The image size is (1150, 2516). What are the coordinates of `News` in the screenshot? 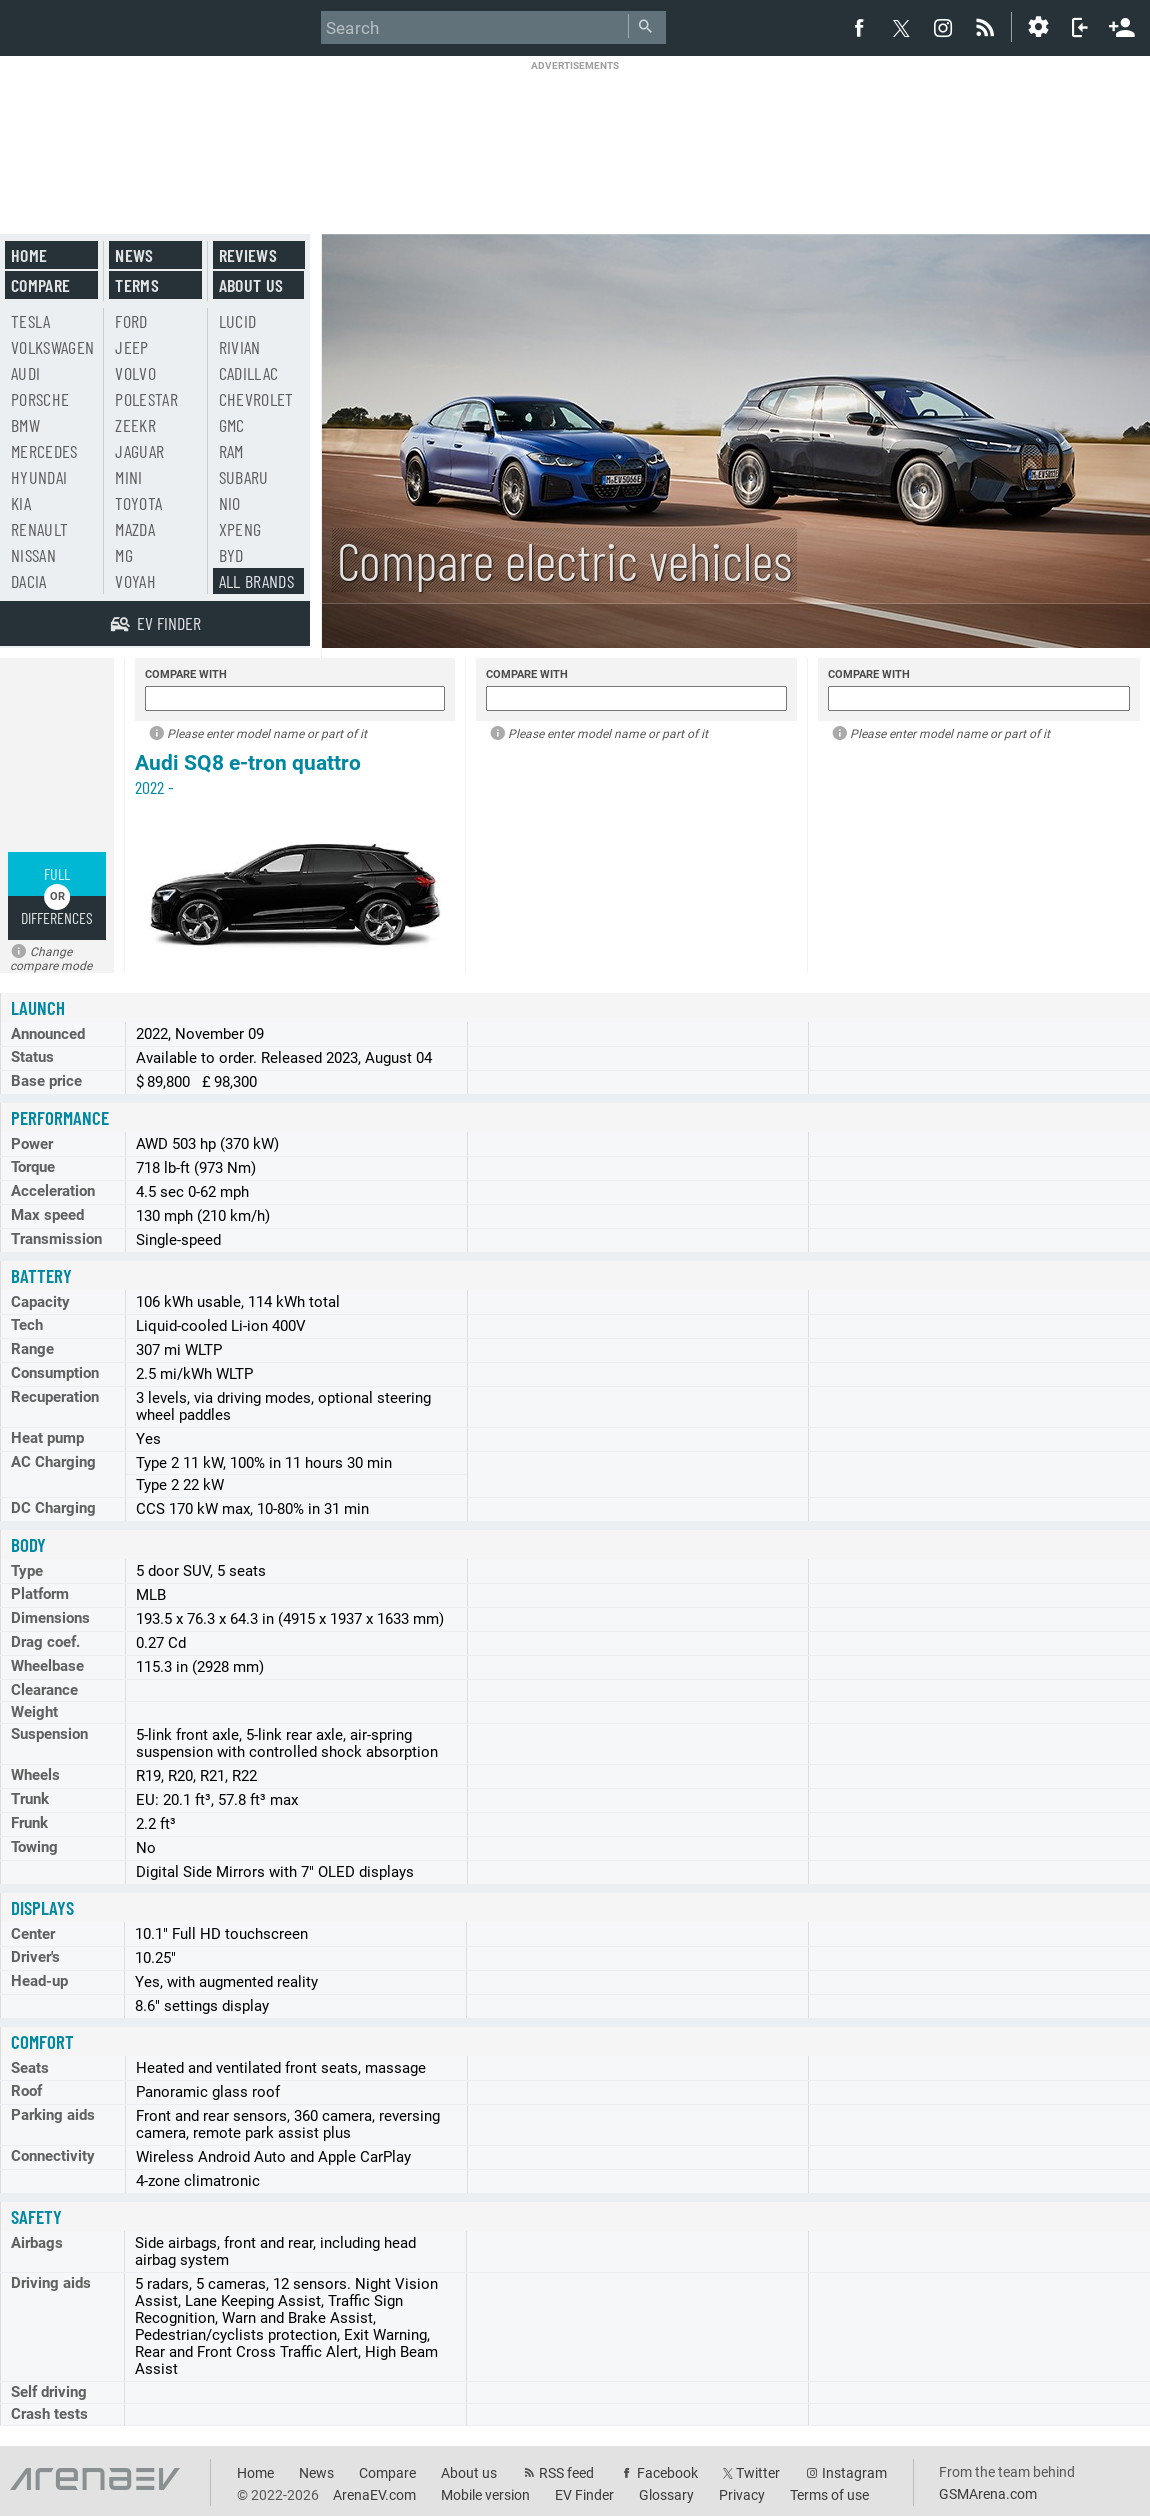 It's located at (134, 255).